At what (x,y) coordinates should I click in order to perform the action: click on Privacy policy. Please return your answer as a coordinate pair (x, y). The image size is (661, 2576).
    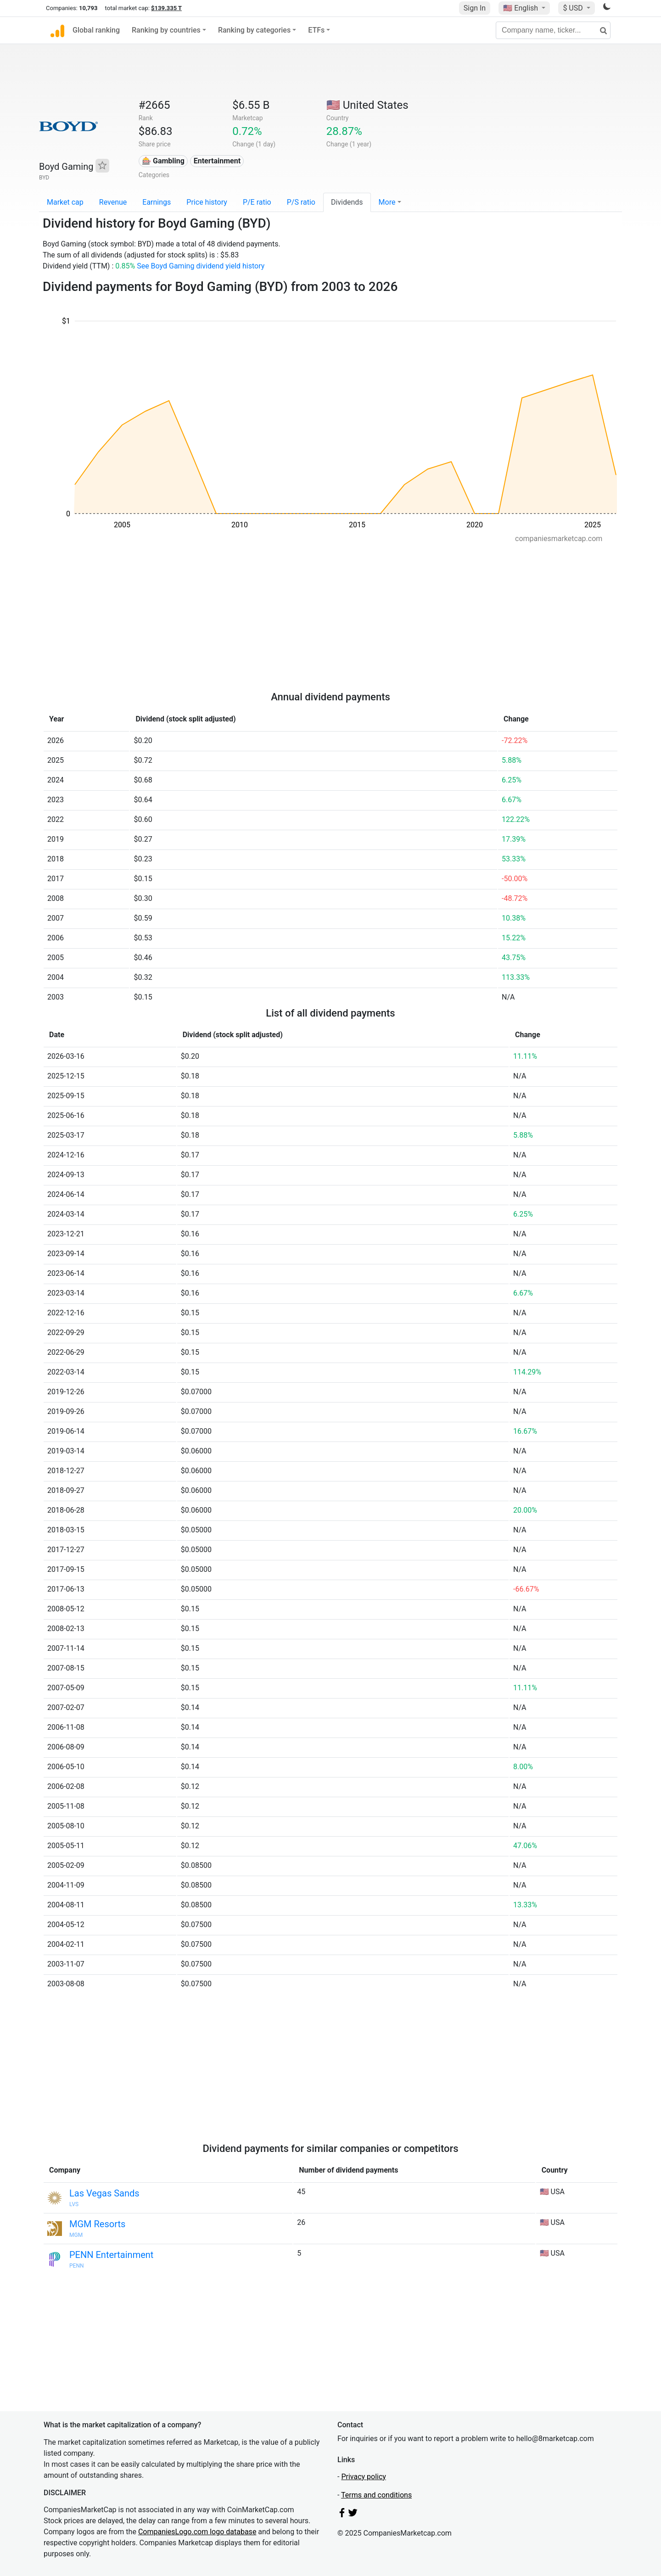
    Looking at the image, I should click on (363, 2476).